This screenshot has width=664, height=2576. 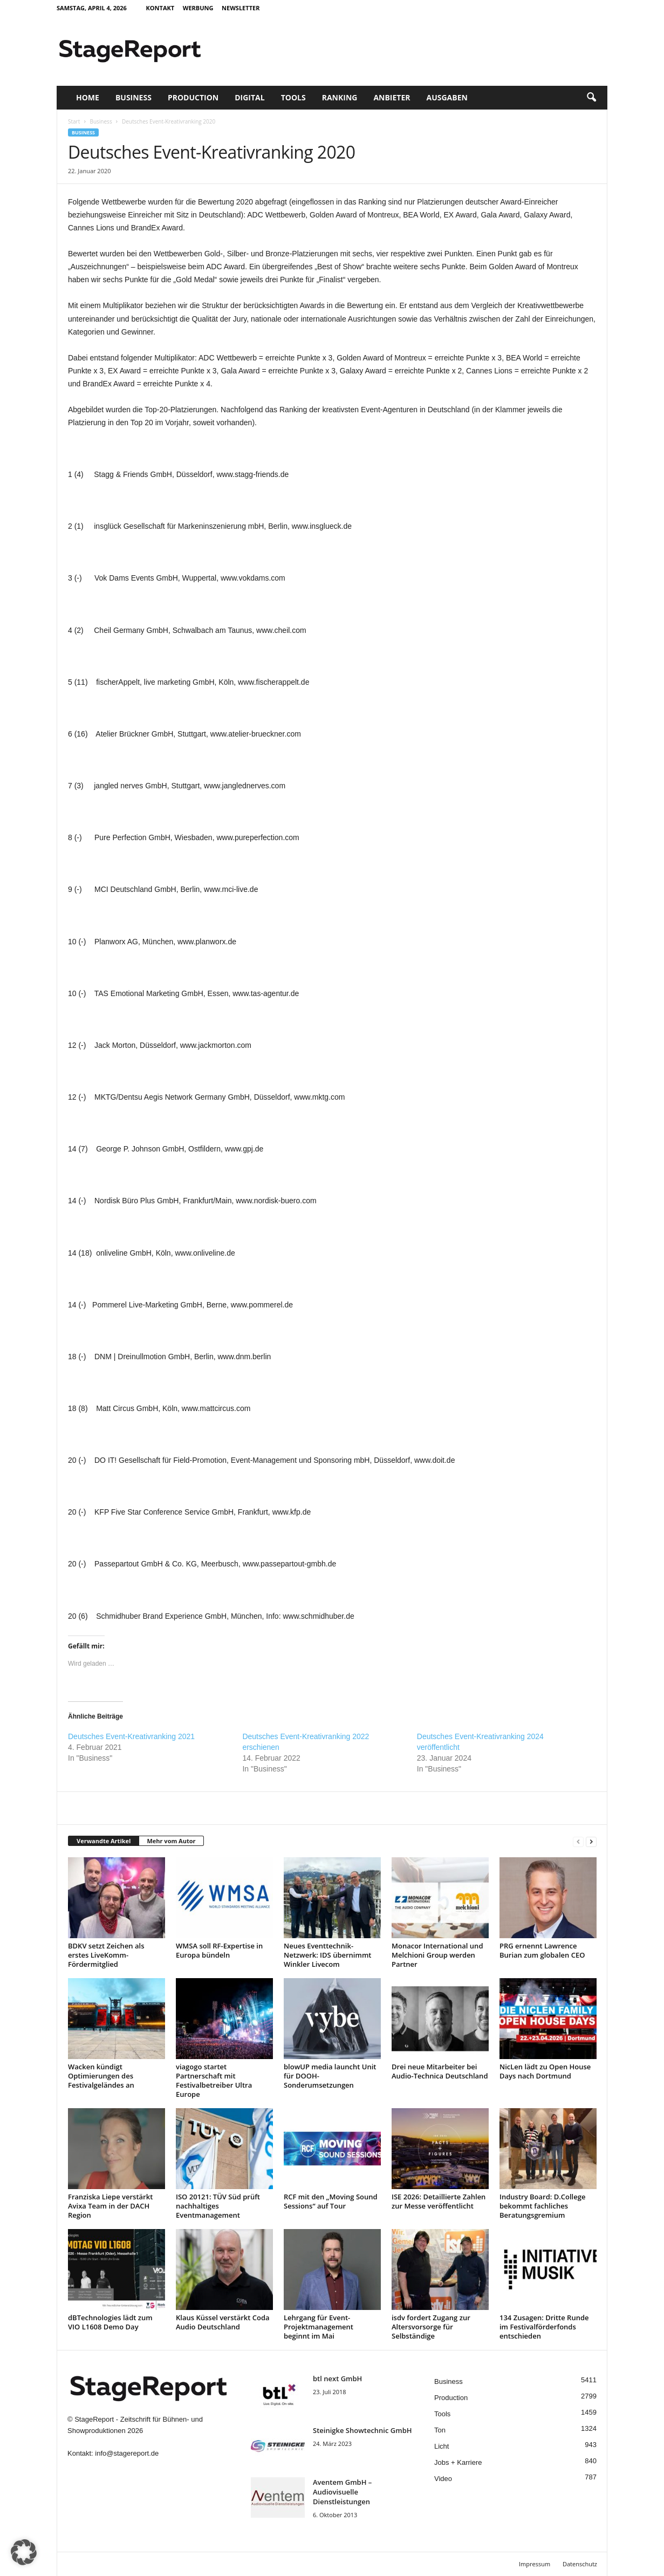 What do you see at coordinates (74, 121) in the screenshot?
I see `Start` at bounding box center [74, 121].